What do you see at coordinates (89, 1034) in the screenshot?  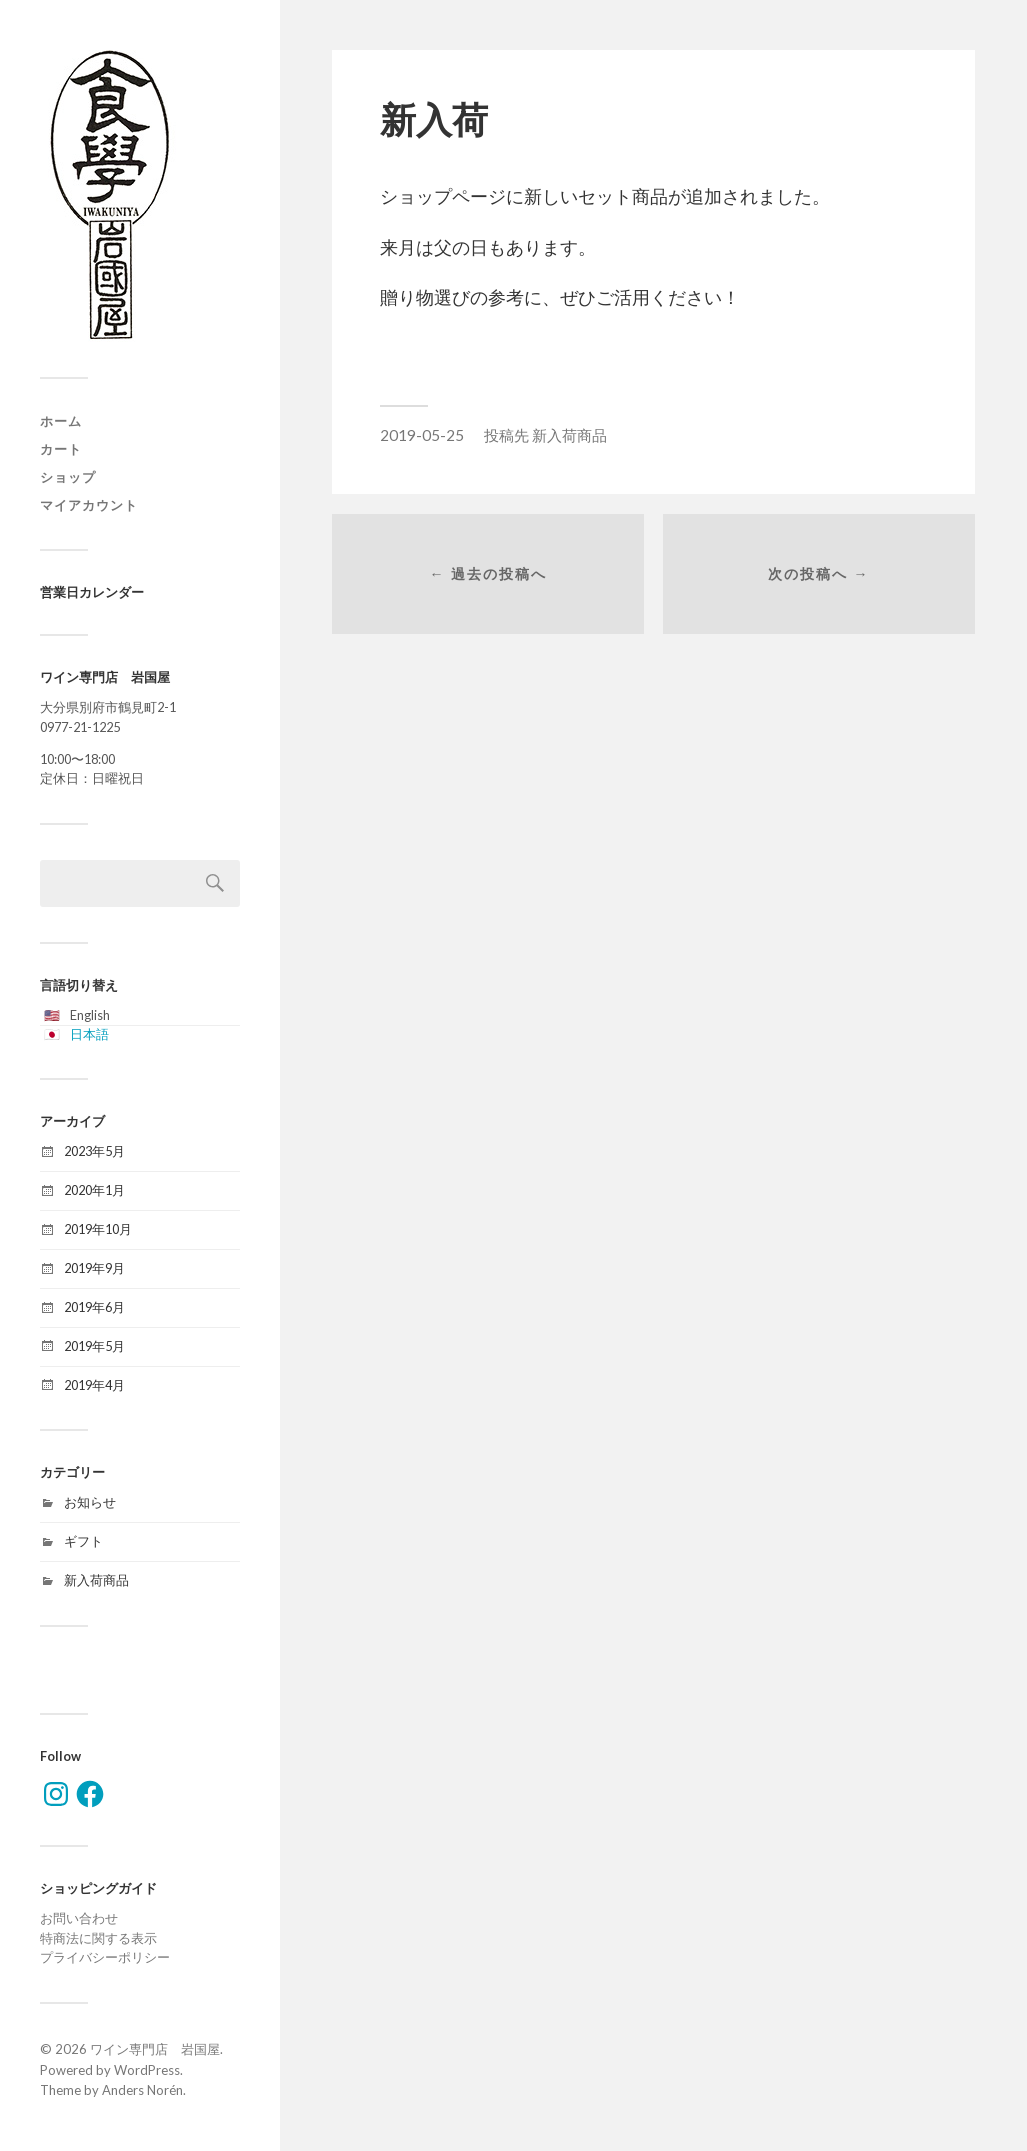 I see `日本語` at bounding box center [89, 1034].